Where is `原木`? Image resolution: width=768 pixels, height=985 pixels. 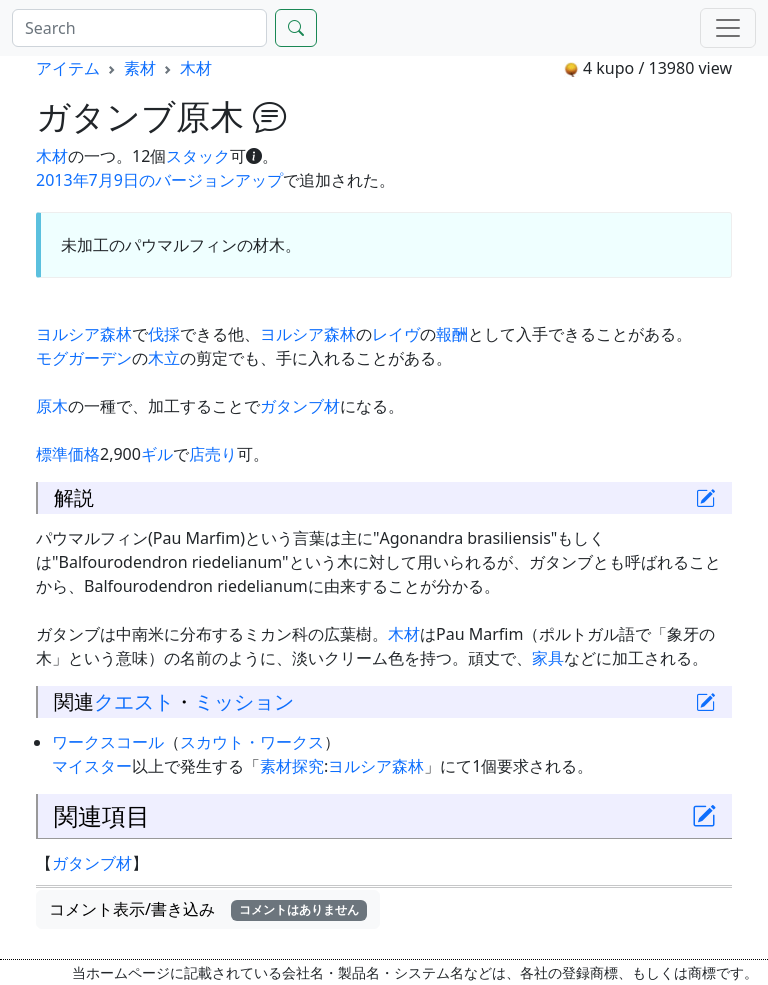 原木 is located at coordinates (52, 406).